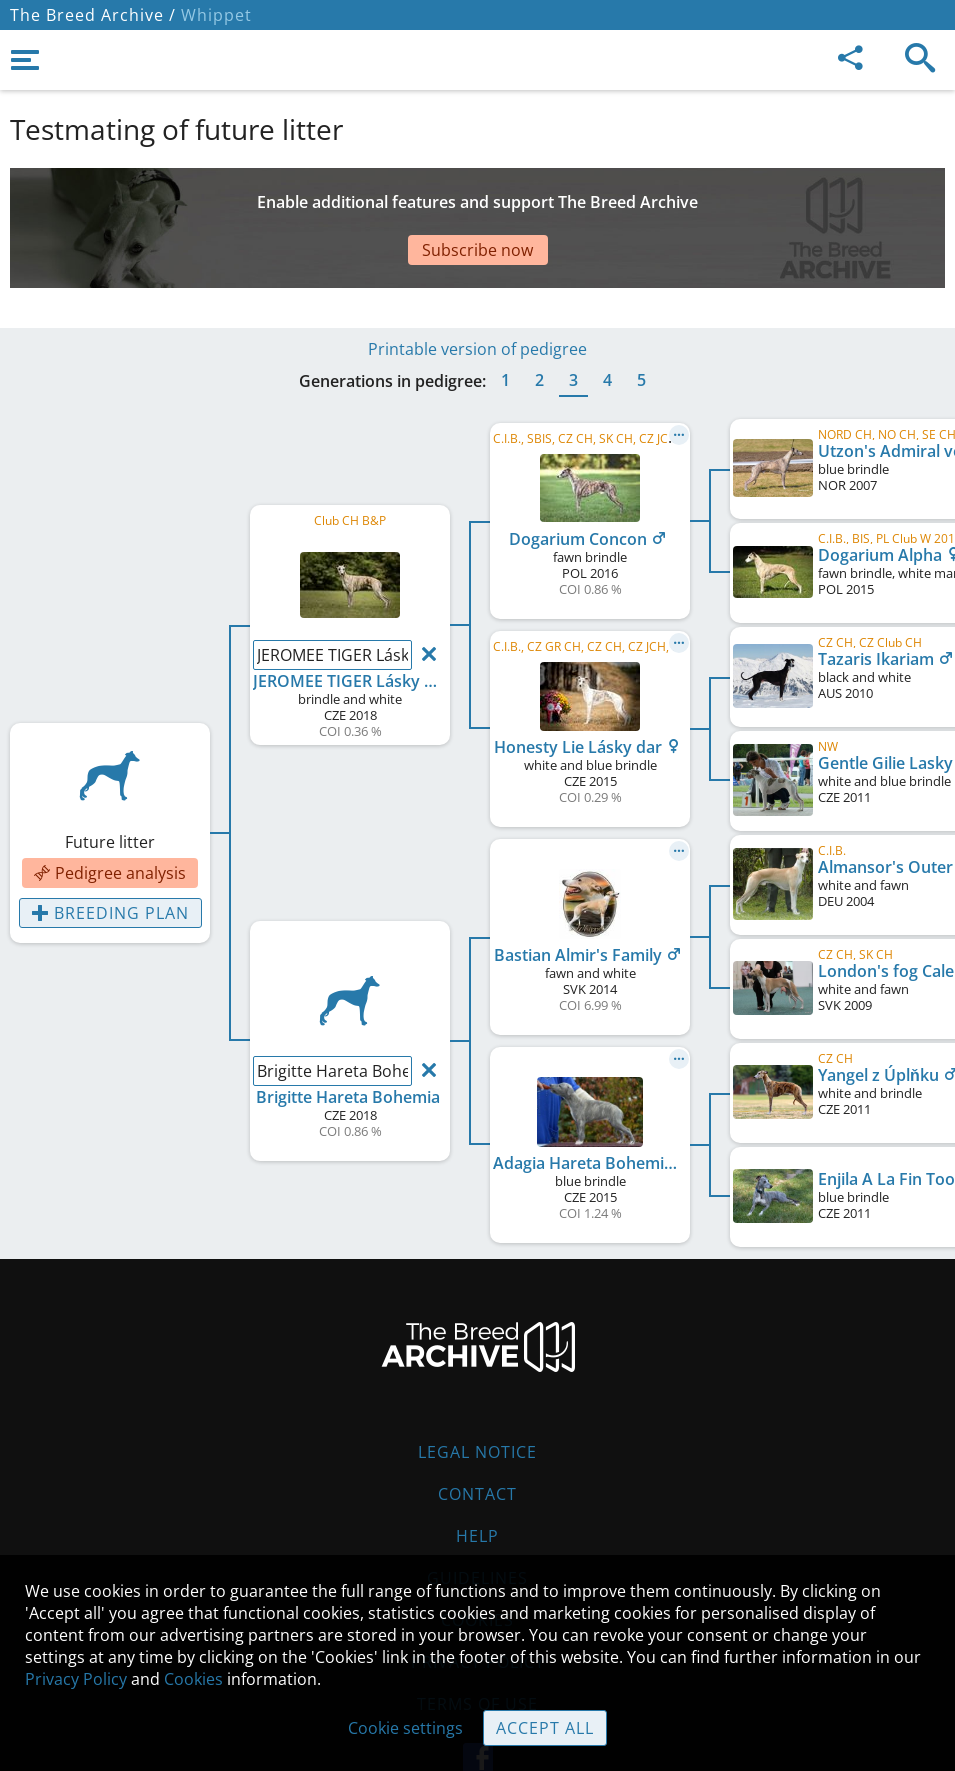 The image size is (955, 1771). Describe the element at coordinates (477, 1476) in the screenshot. I see `Help` at that location.